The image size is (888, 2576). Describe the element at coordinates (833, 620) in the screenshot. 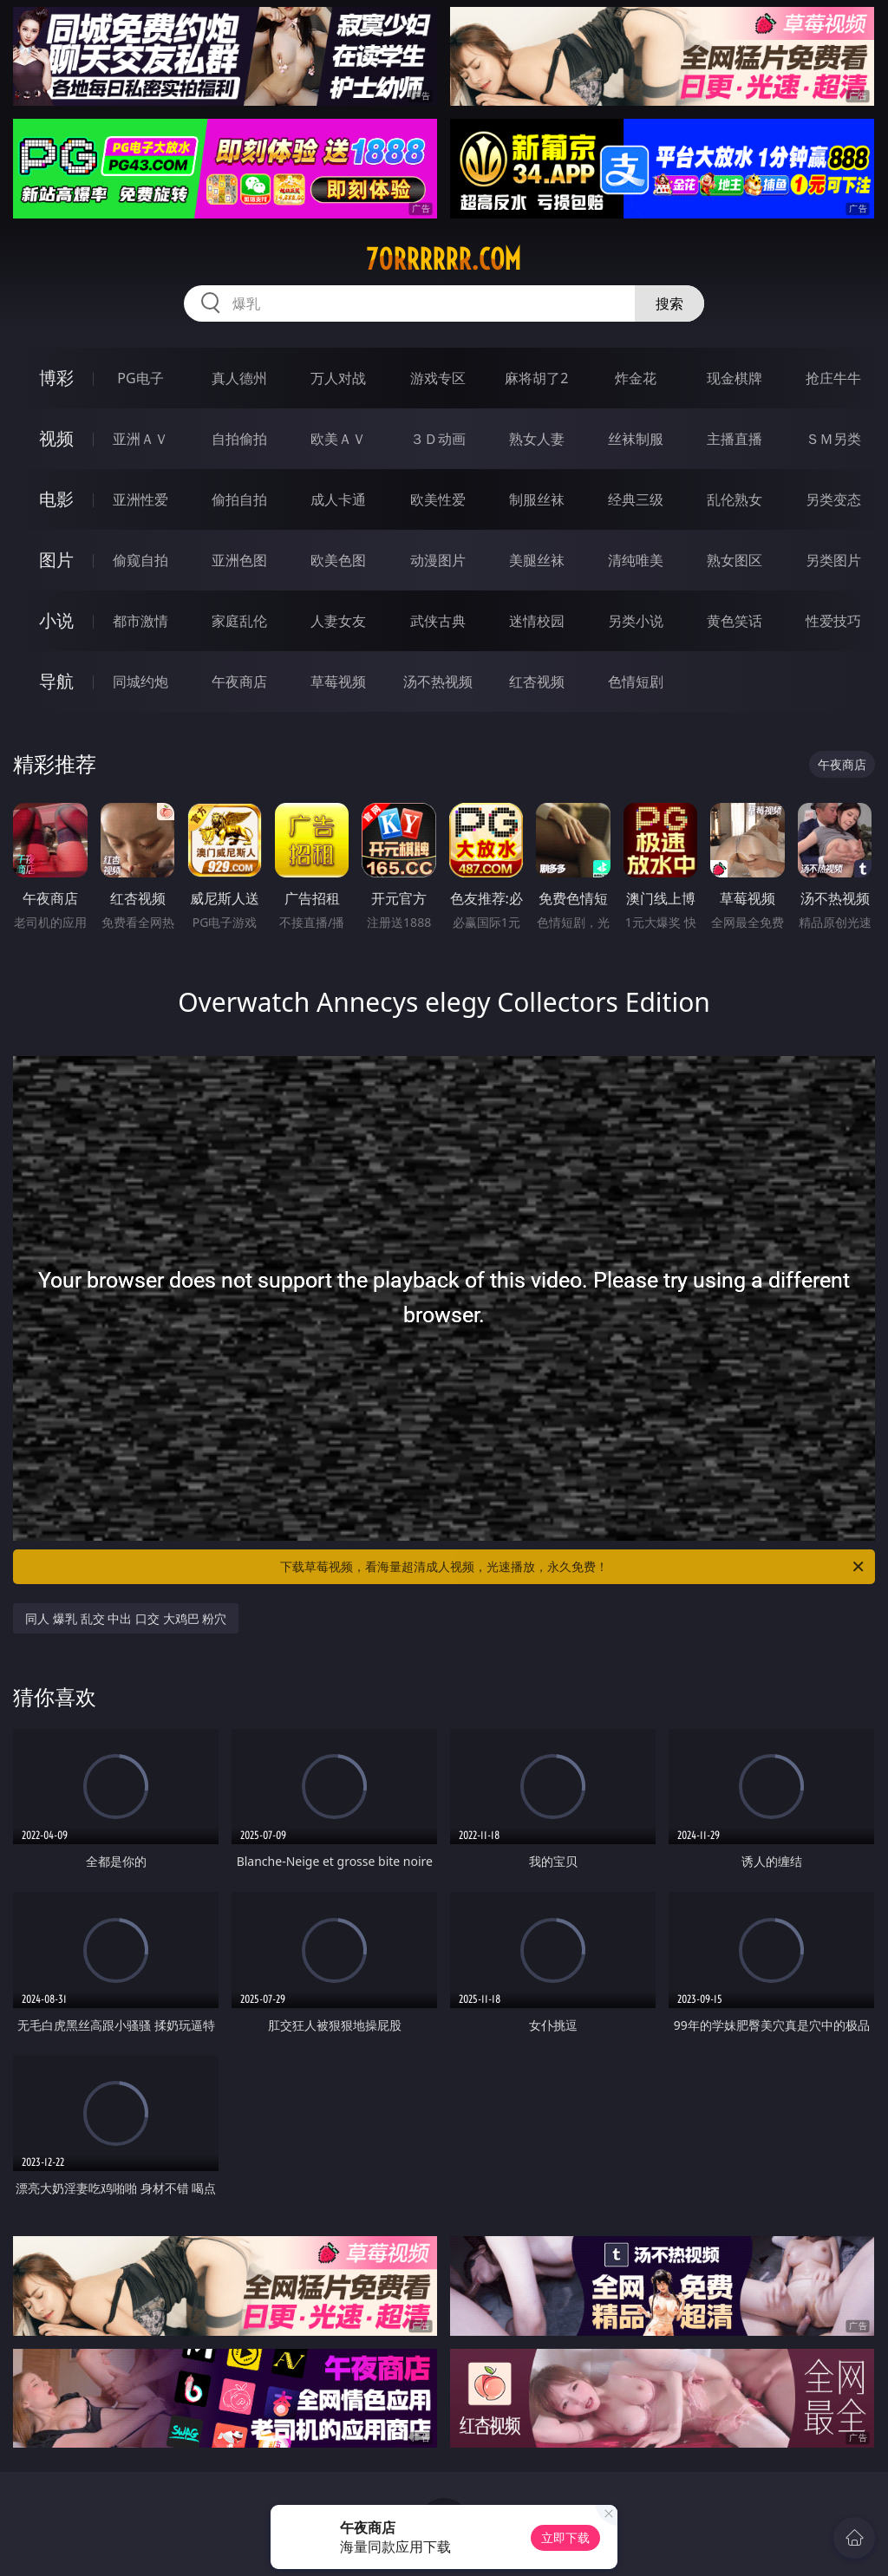

I see `性爱技巧` at that location.